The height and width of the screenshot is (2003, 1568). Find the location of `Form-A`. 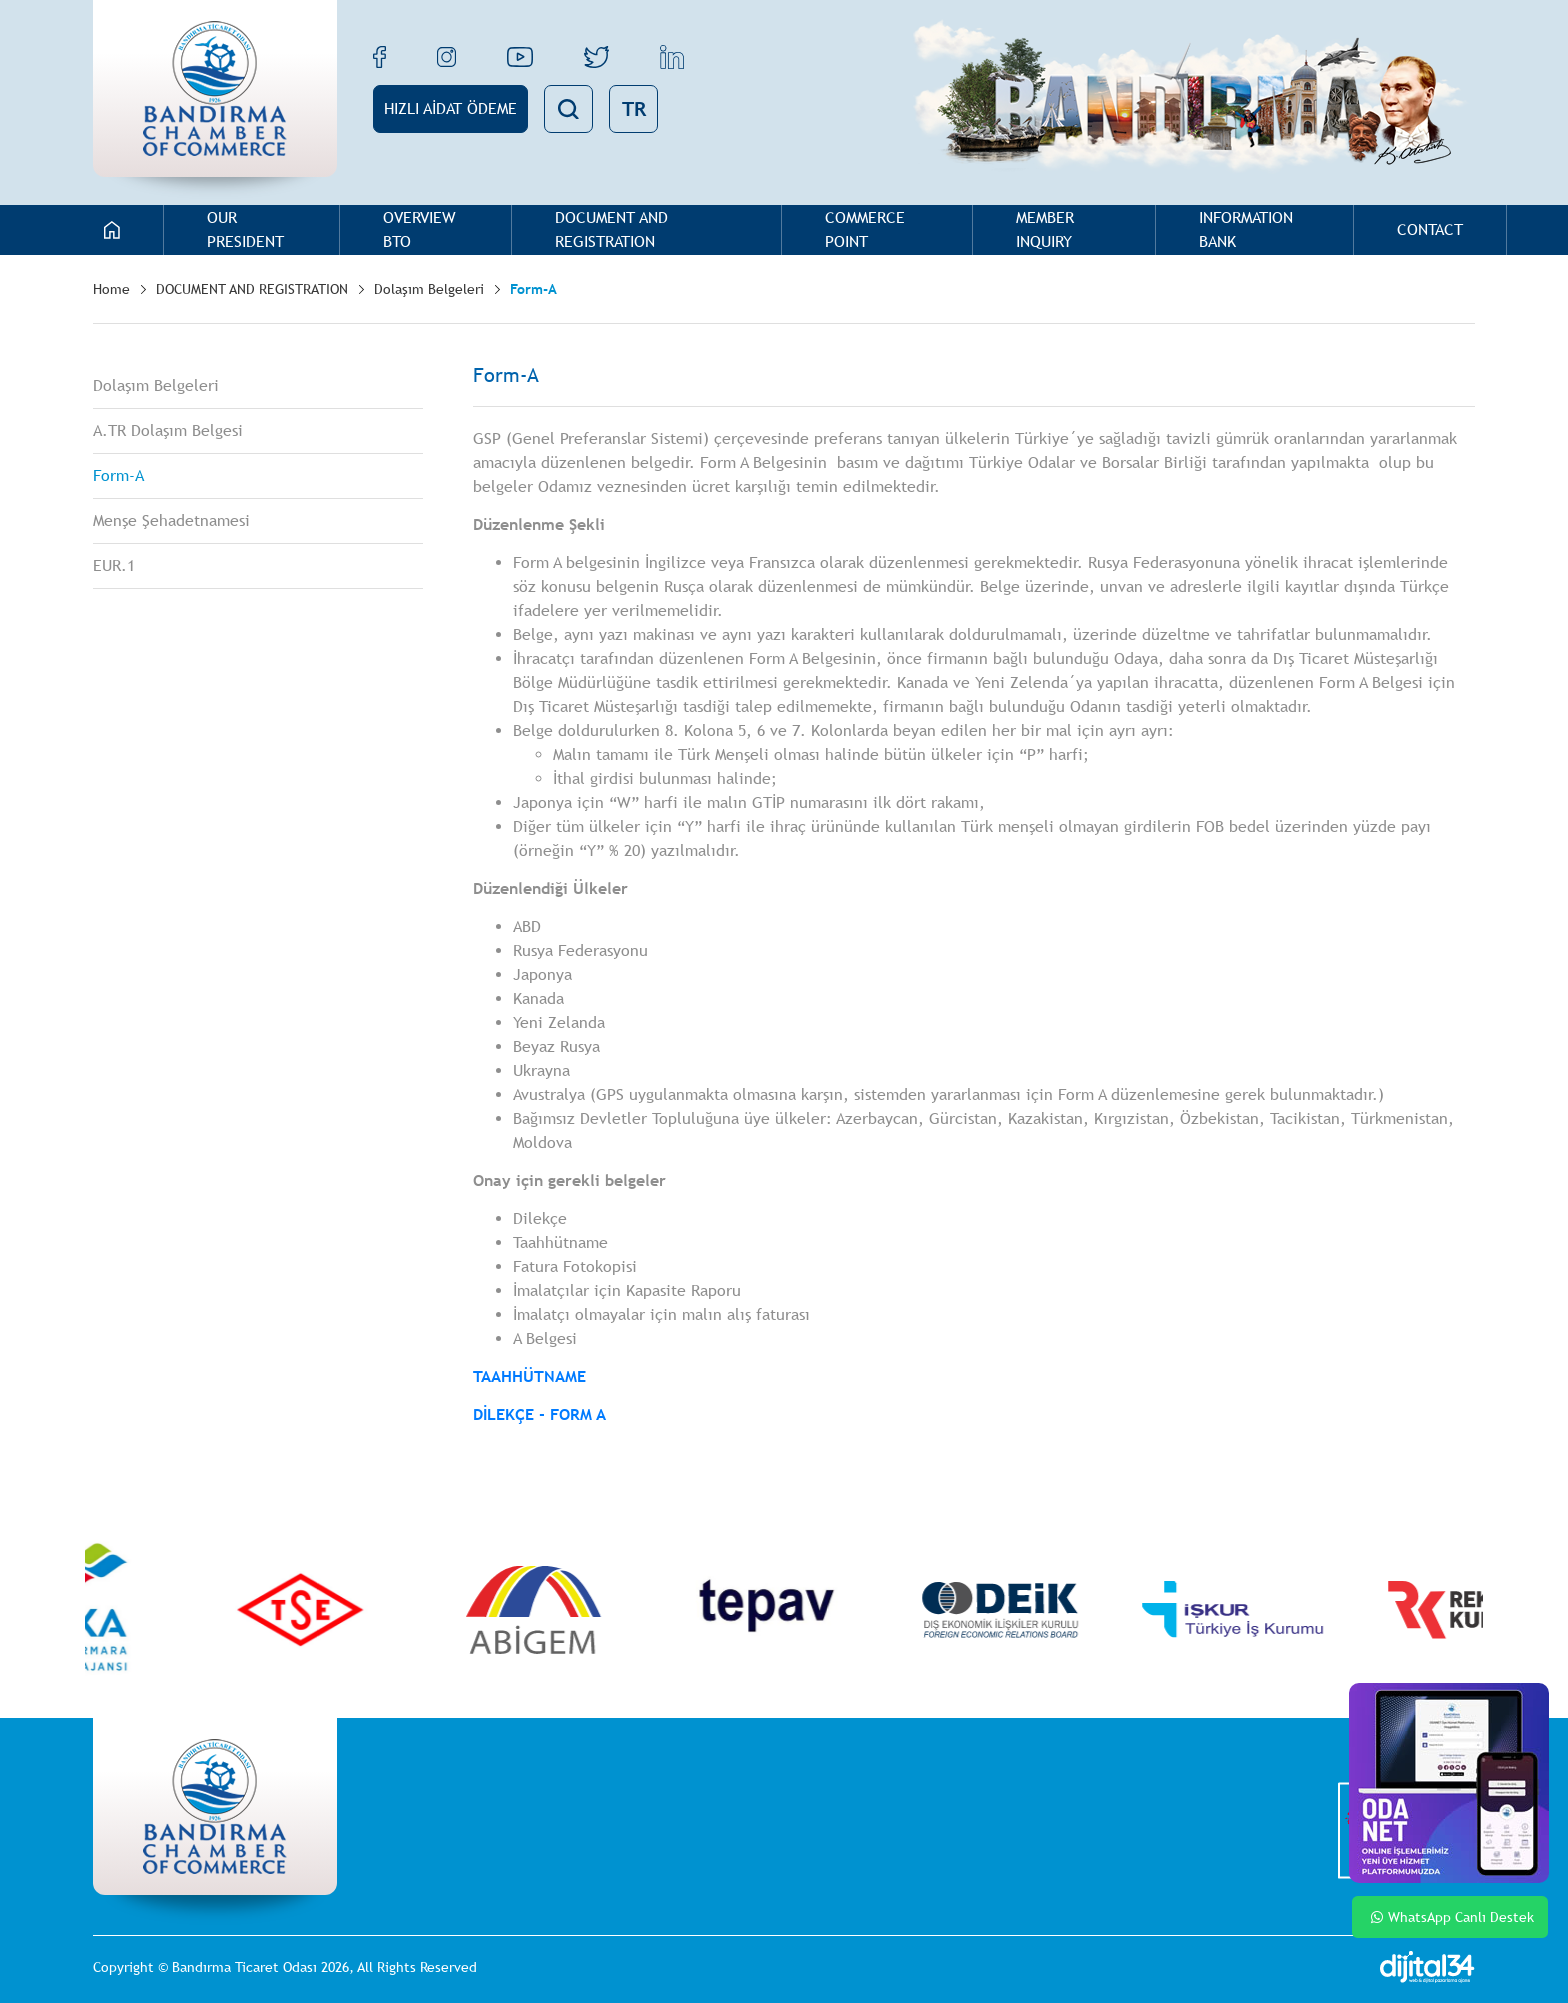

Form-A is located at coordinates (533, 289).